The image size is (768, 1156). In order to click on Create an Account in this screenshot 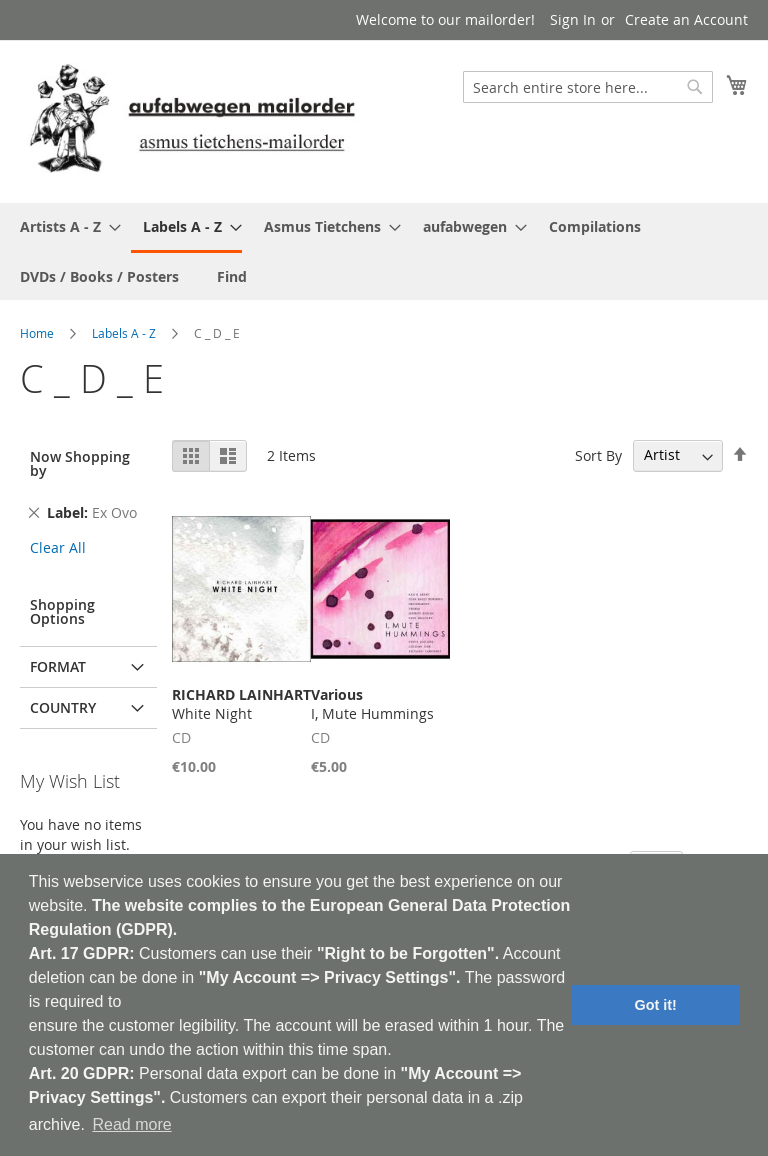, I will do `click(686, 19)`.